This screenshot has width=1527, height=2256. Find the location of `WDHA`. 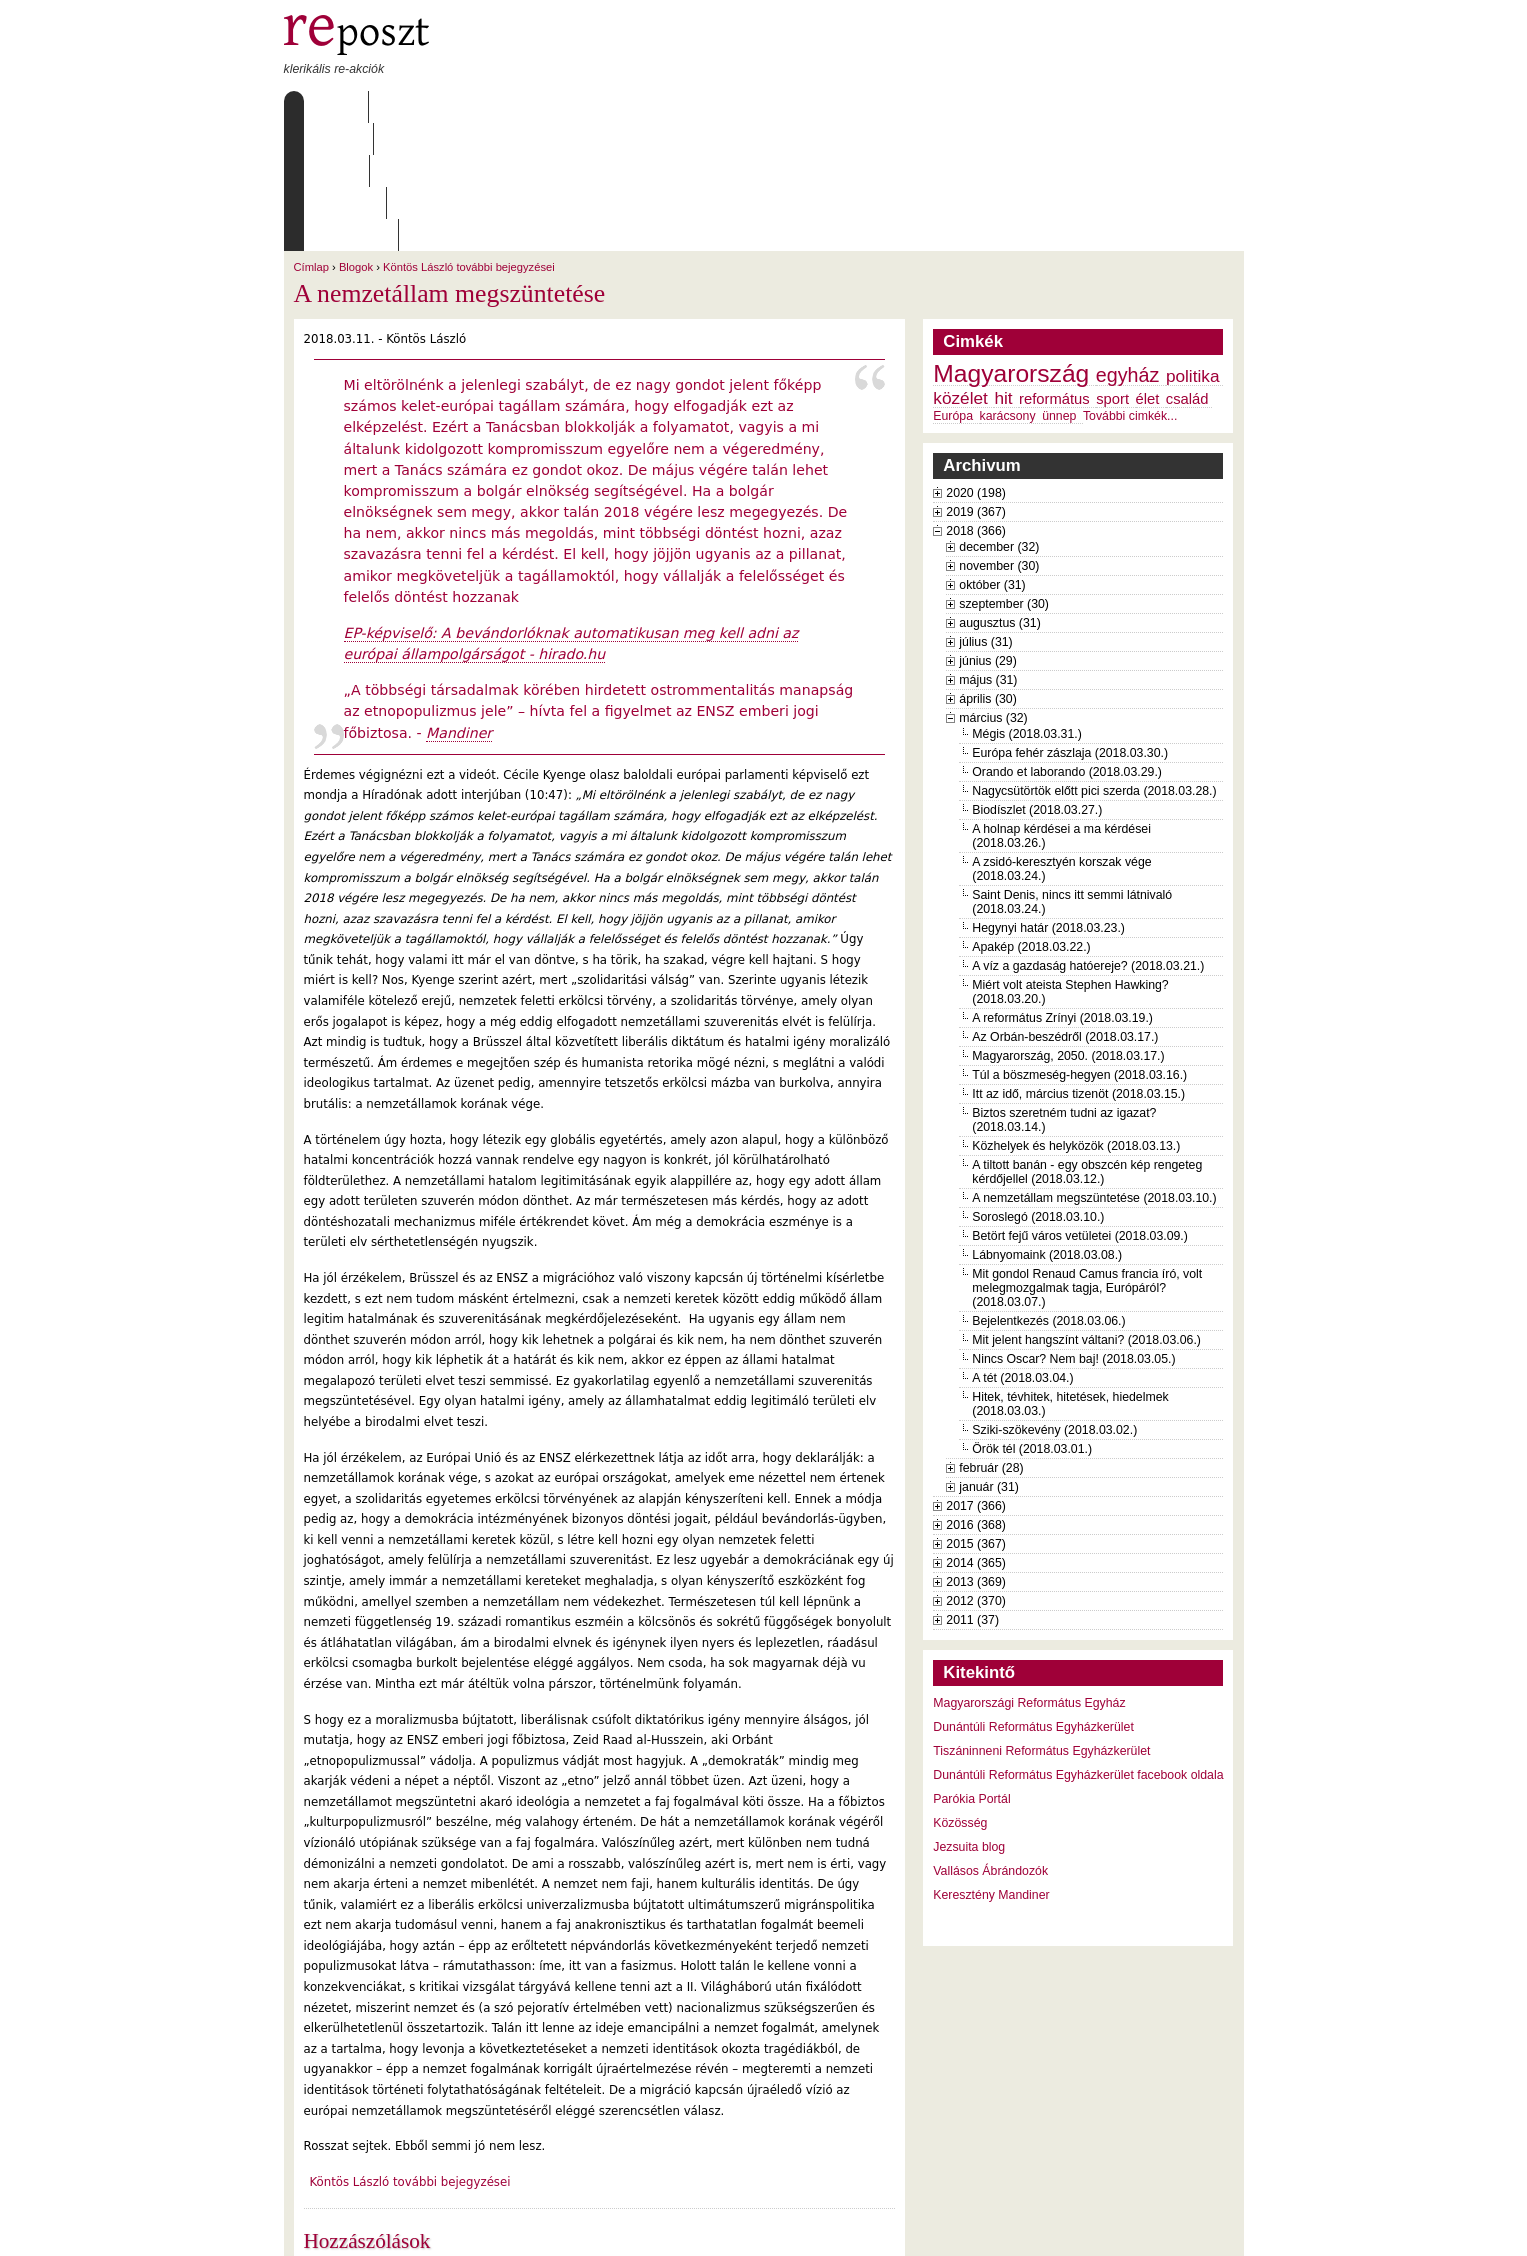

WDHA is located at coordinates (1206, 2228).